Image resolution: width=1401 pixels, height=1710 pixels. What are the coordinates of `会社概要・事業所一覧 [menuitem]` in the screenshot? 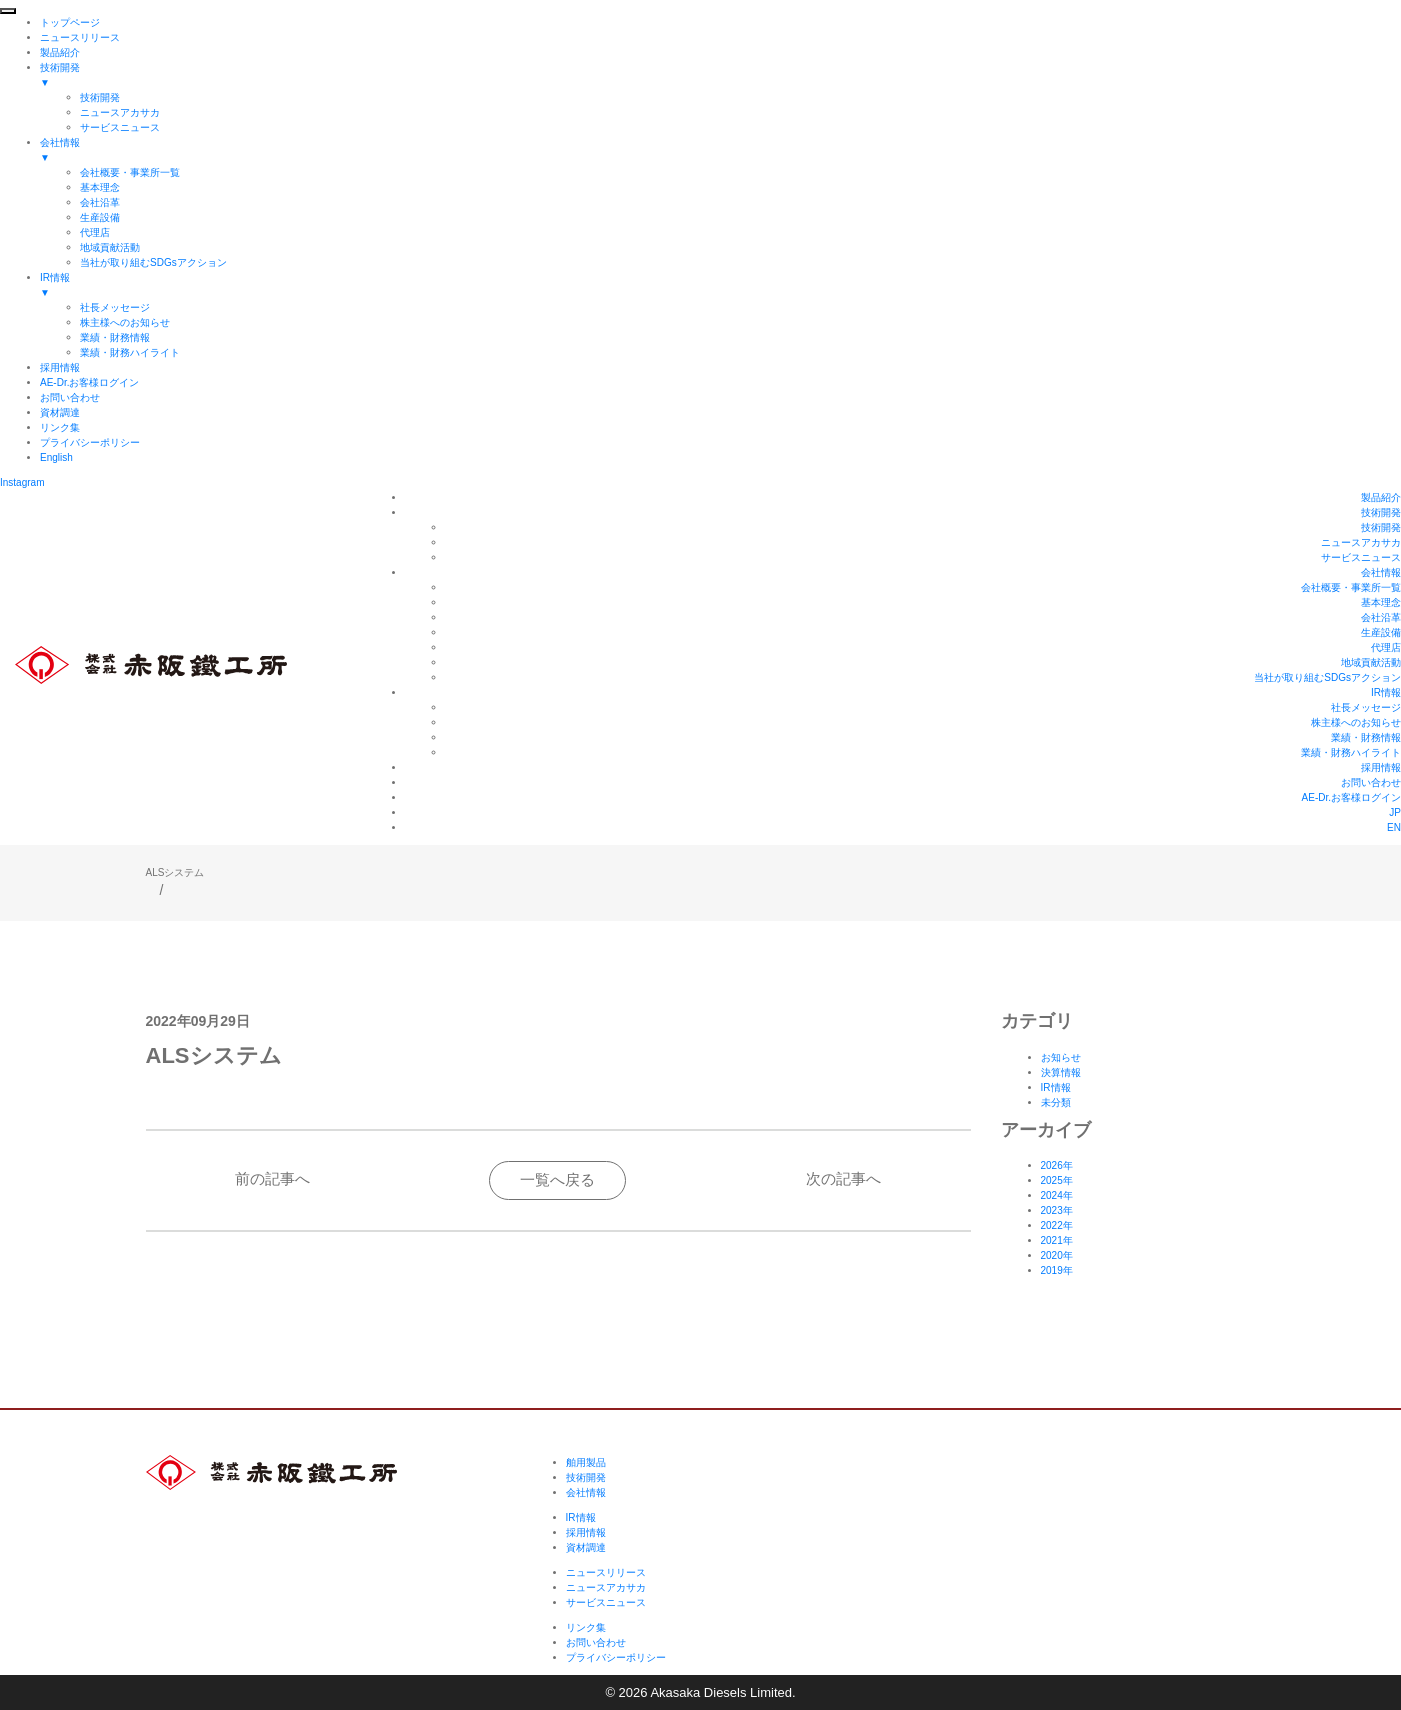 It's located at (130, 172).